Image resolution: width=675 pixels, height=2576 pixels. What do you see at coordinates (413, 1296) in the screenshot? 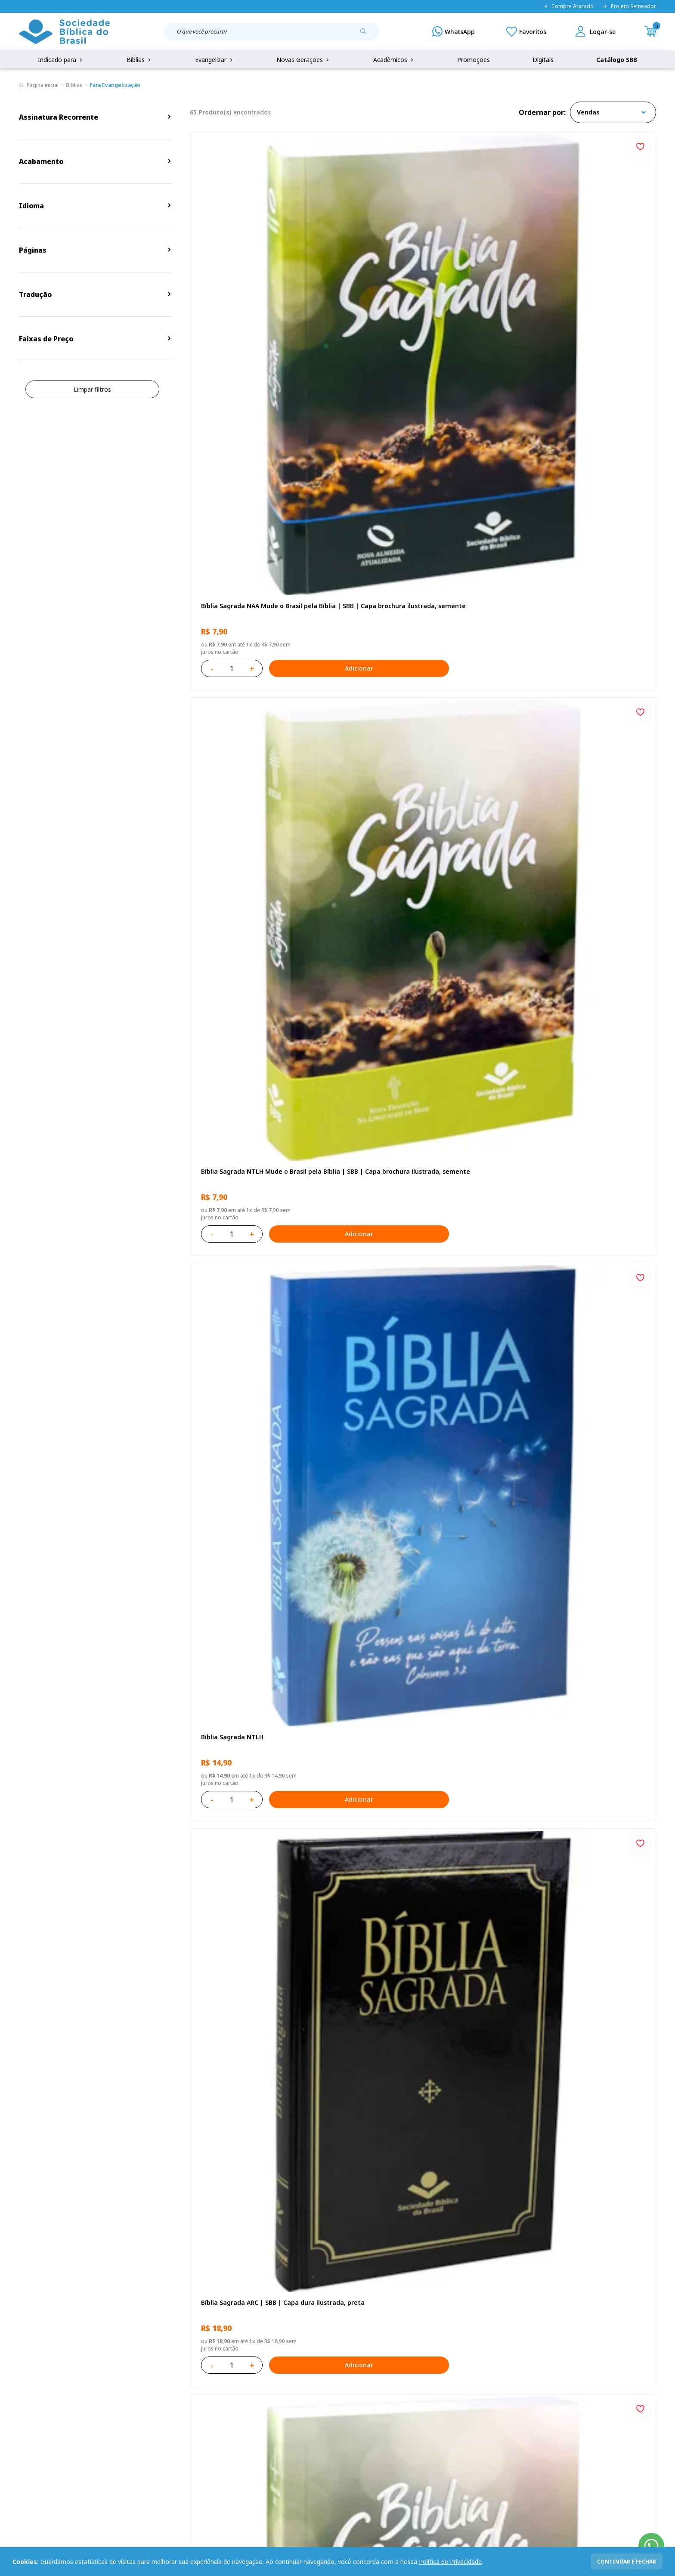
I see `Bíblia Sagrada ARC | SBB | Capa dura ilustrada, leão Azul` at bounding box center [413, 1296].